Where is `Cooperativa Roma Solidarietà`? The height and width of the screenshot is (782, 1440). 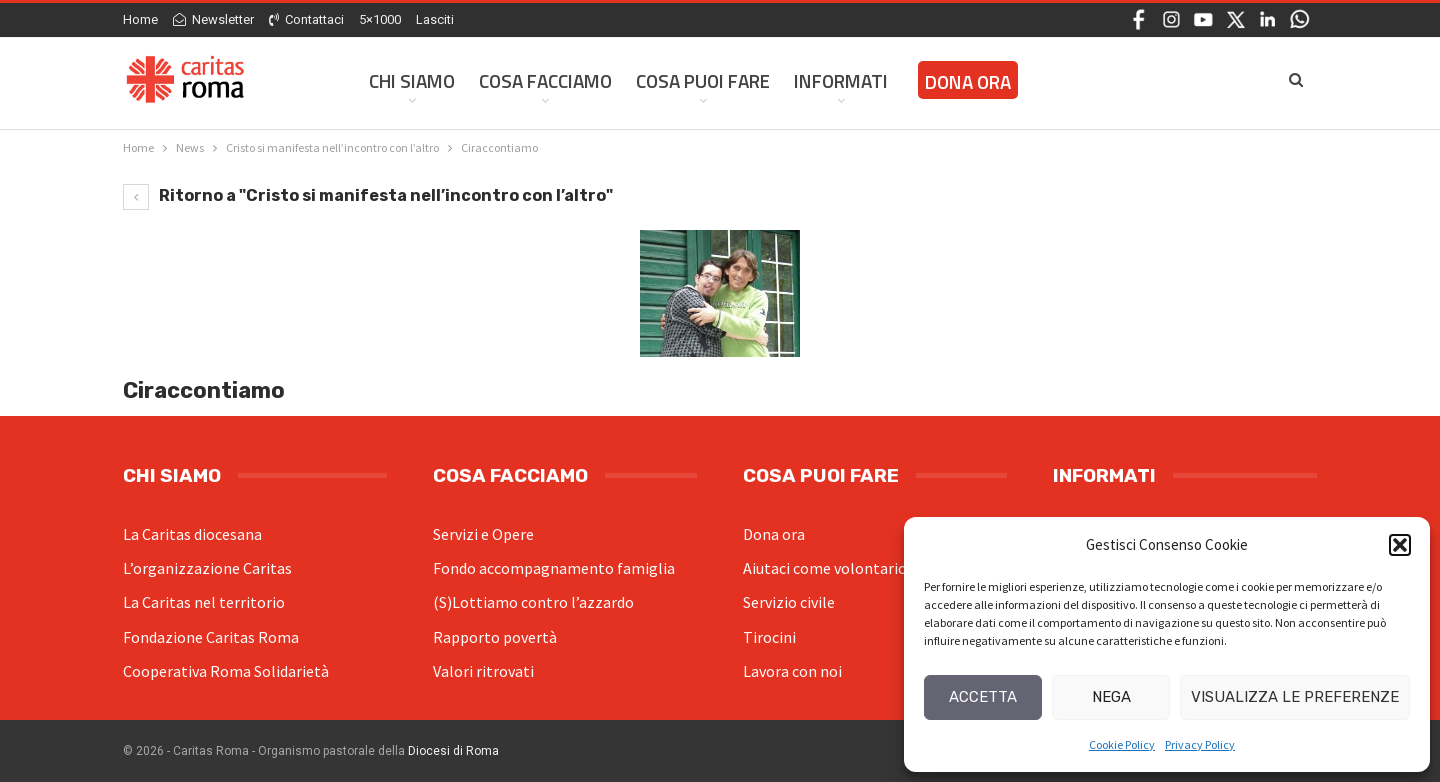 Cooperativa Roma Solidarietà is located at coordinates (226, 671).